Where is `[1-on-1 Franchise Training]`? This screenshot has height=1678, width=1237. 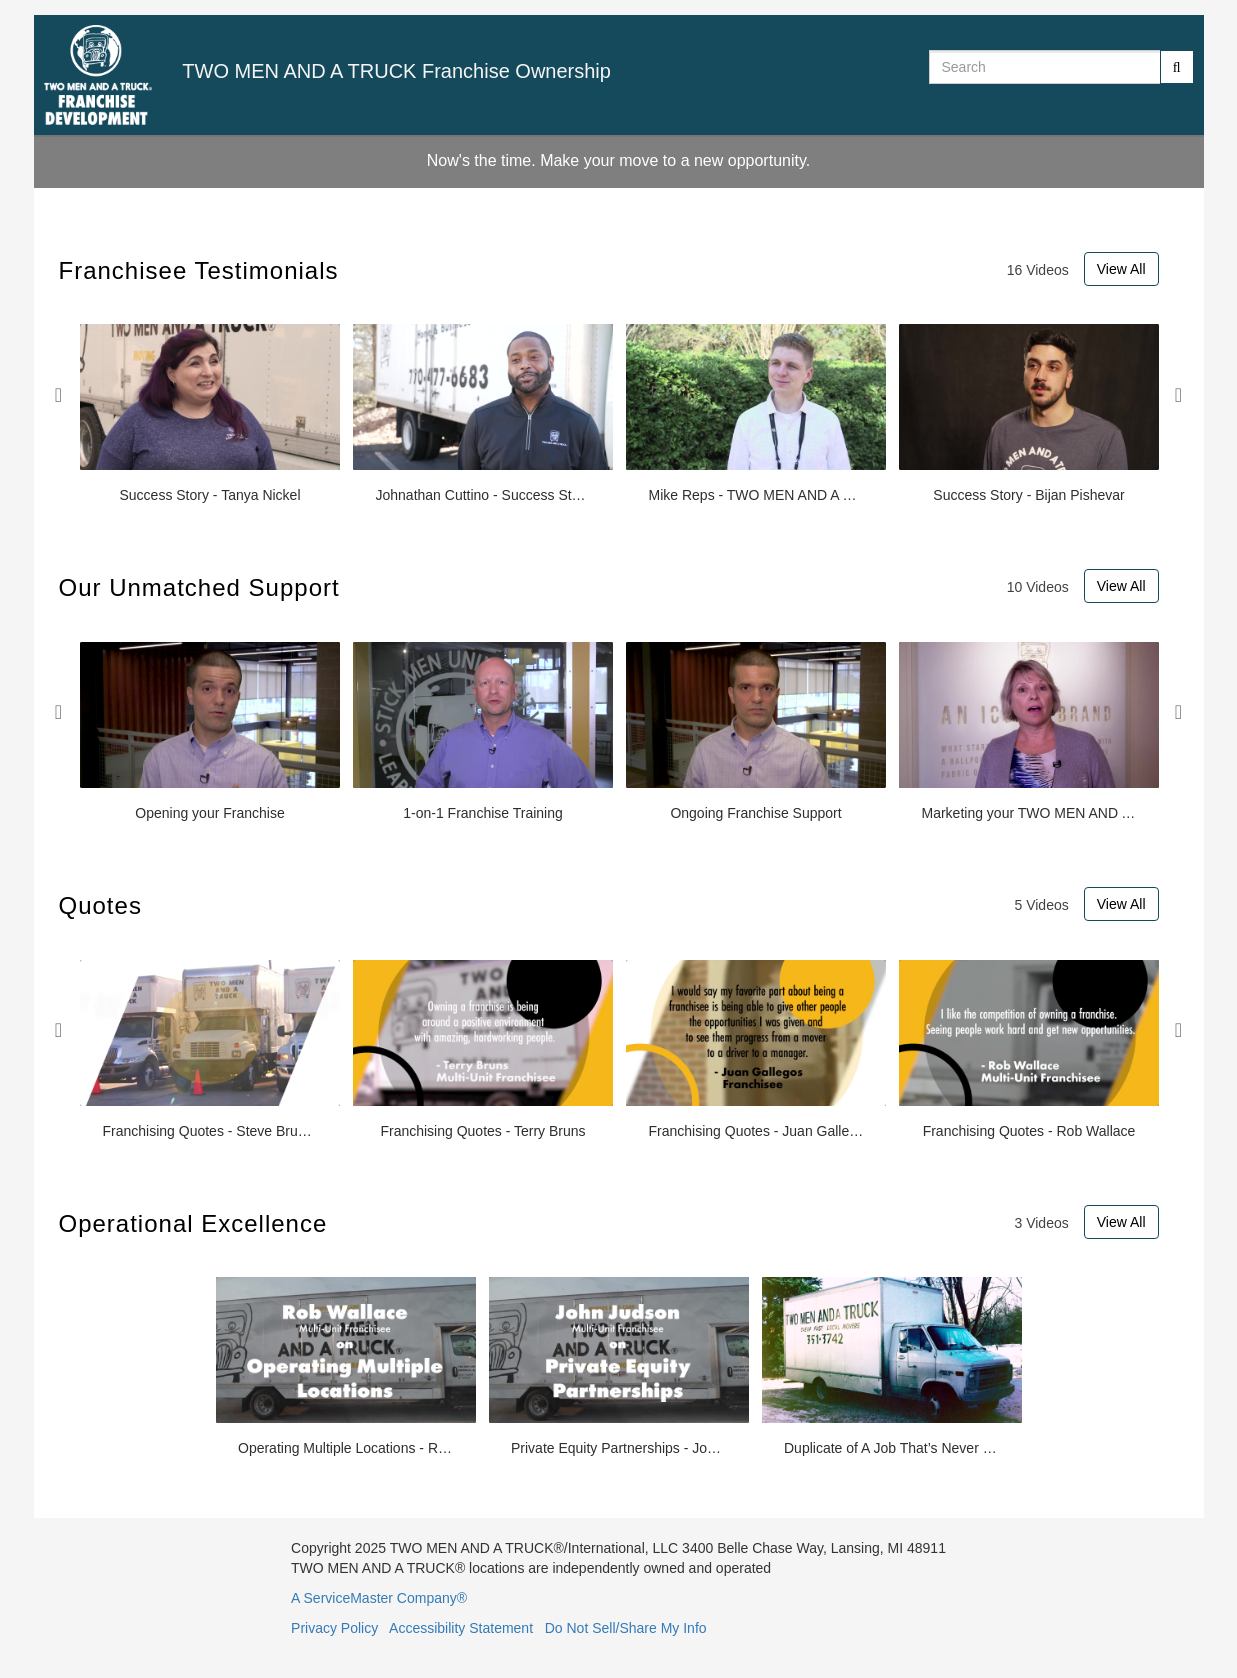 [1-on-1 Franchise Training] is located at coordinates (483, 732).